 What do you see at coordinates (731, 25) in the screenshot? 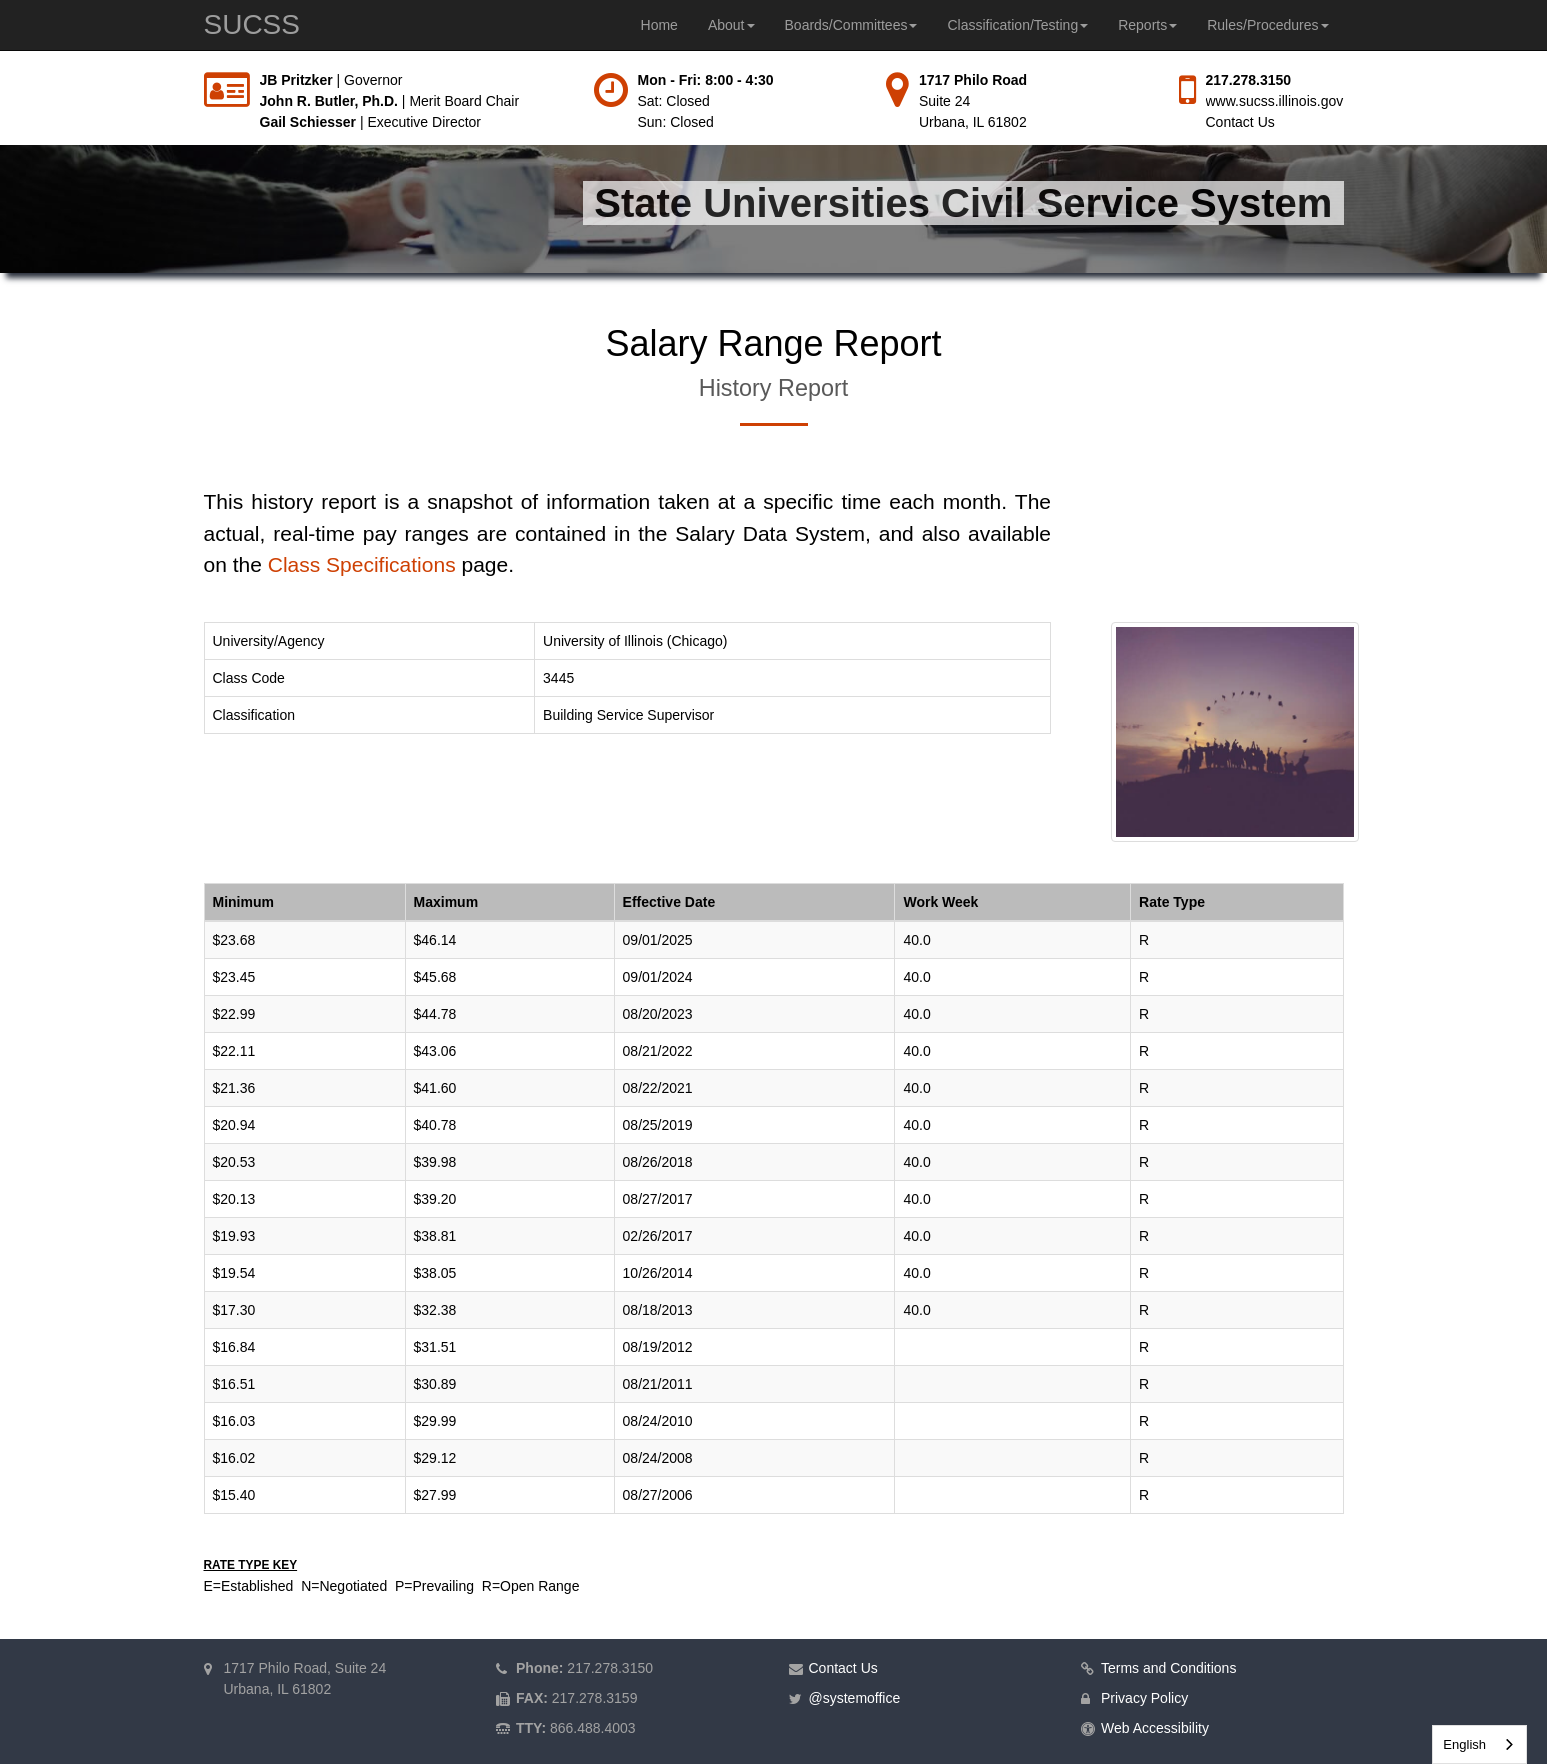
I see `About` at bounding box center [731, 25].